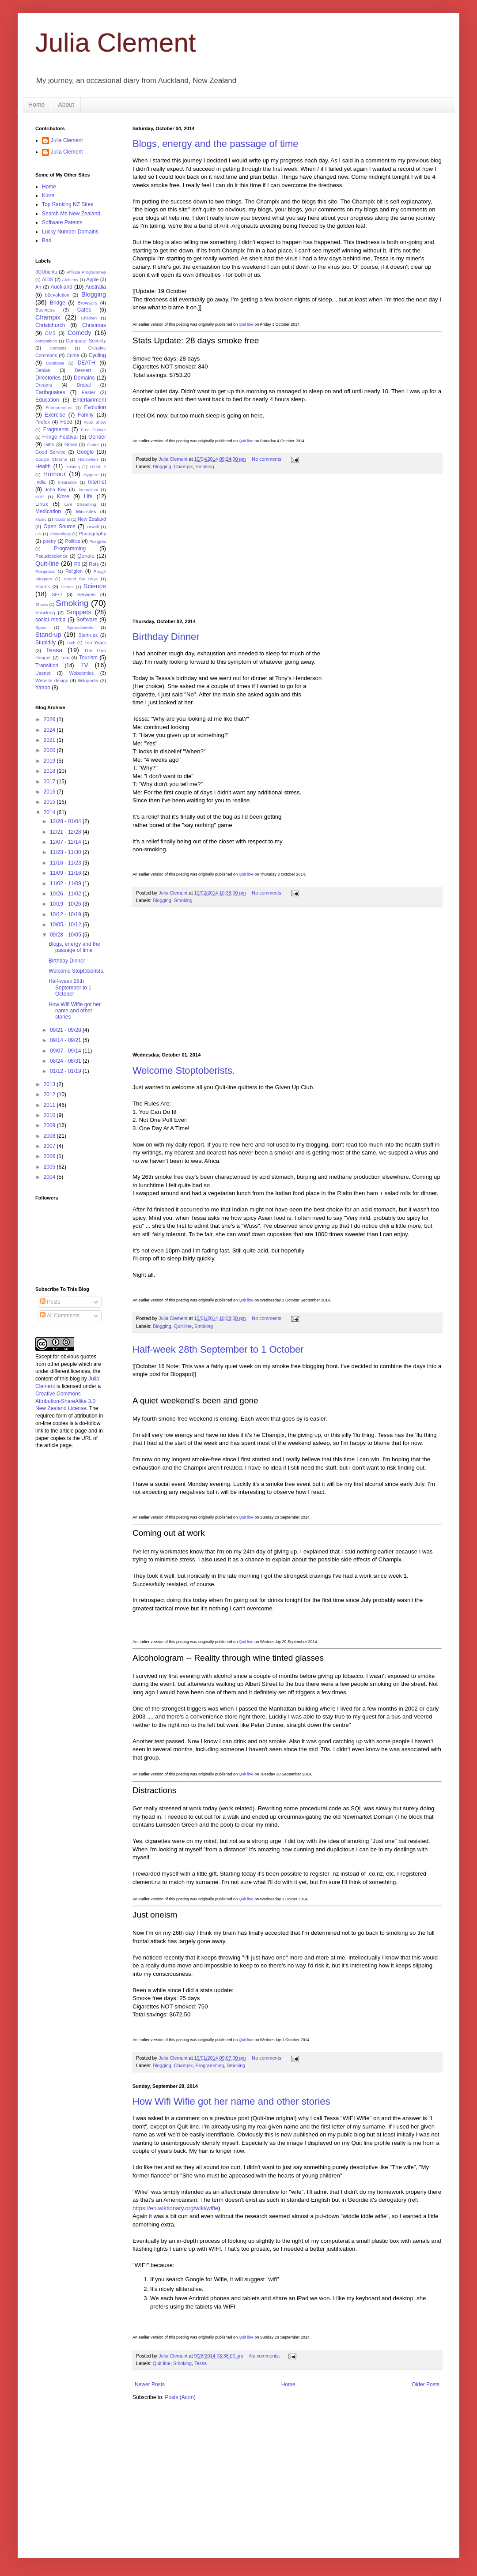 The width and height of the screenshot is (477, 2576). I want to click on Life, so click(88, 496).